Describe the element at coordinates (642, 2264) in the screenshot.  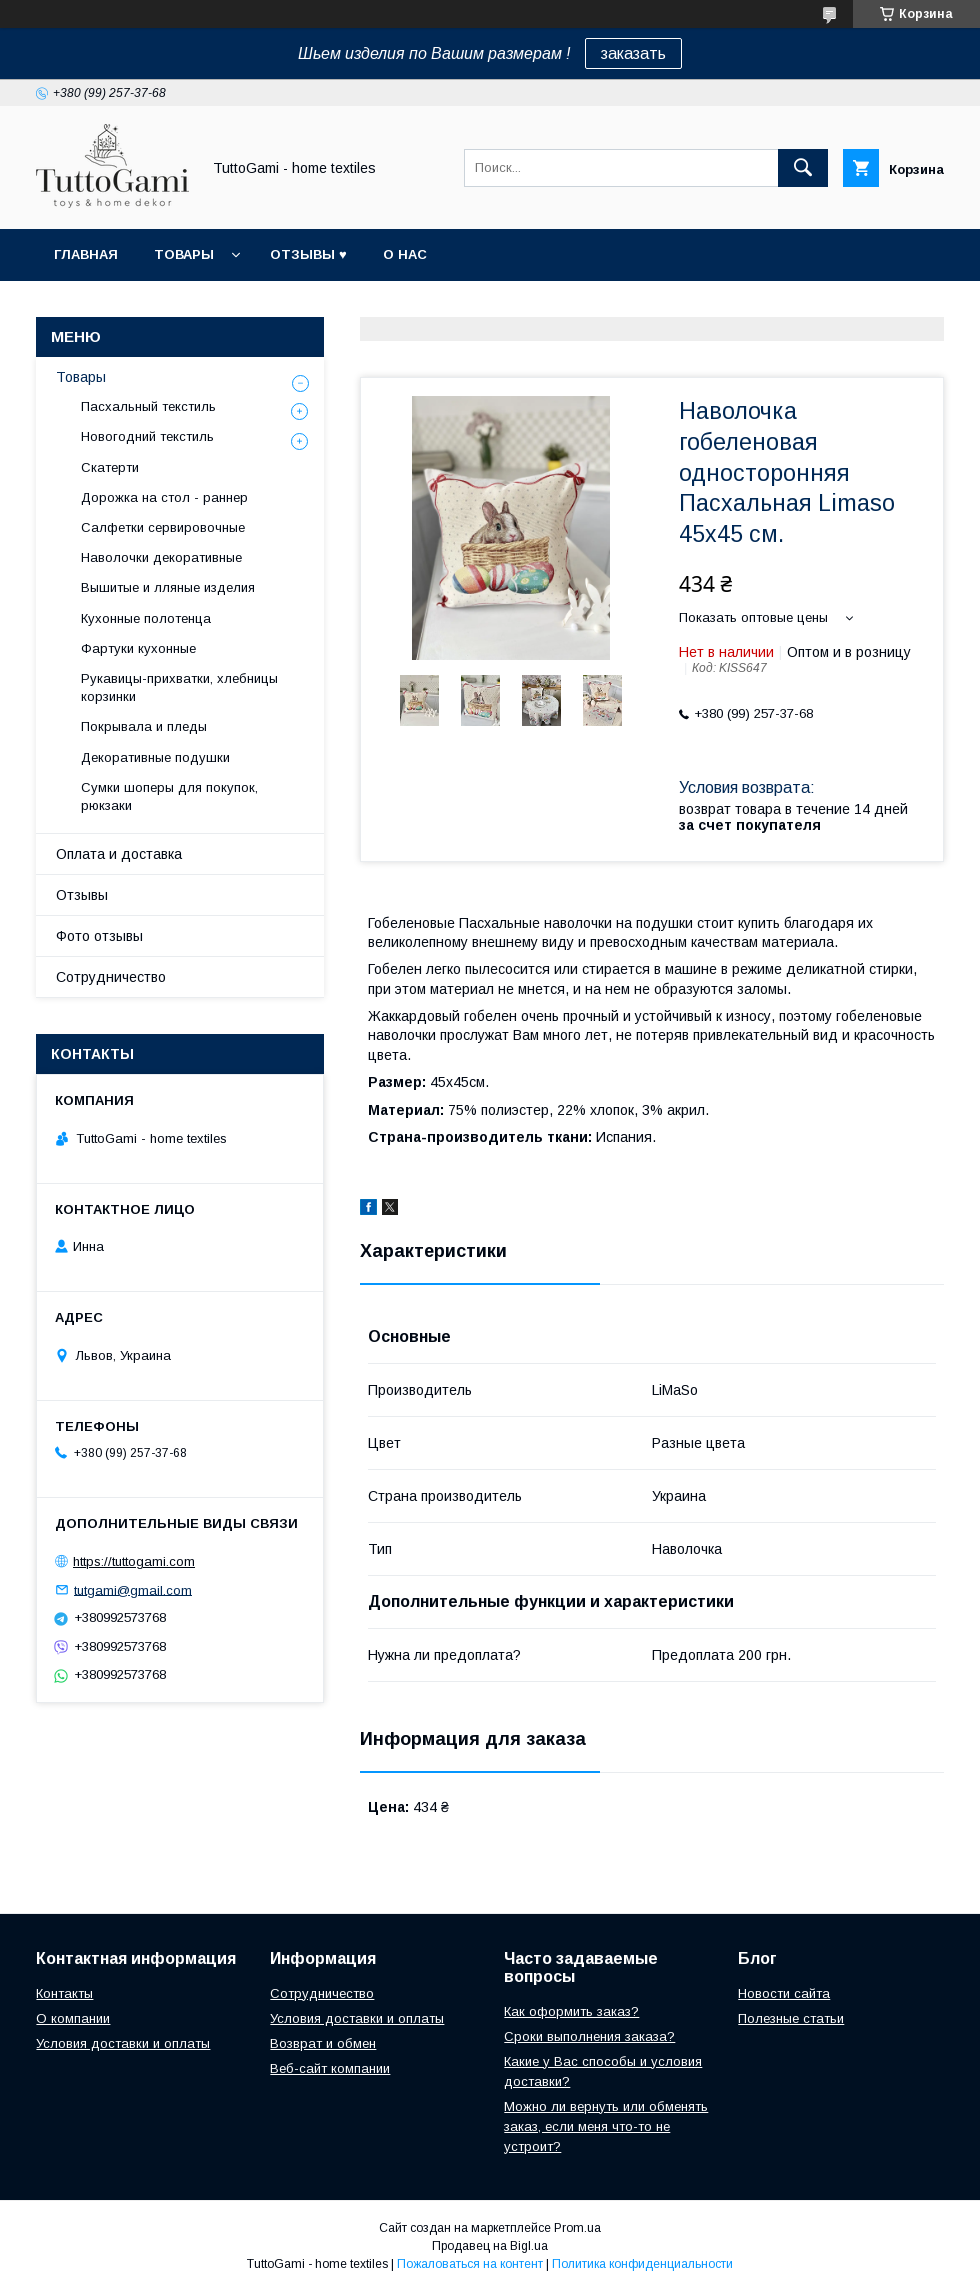
I see `Политика конфиденциальности` at that location.